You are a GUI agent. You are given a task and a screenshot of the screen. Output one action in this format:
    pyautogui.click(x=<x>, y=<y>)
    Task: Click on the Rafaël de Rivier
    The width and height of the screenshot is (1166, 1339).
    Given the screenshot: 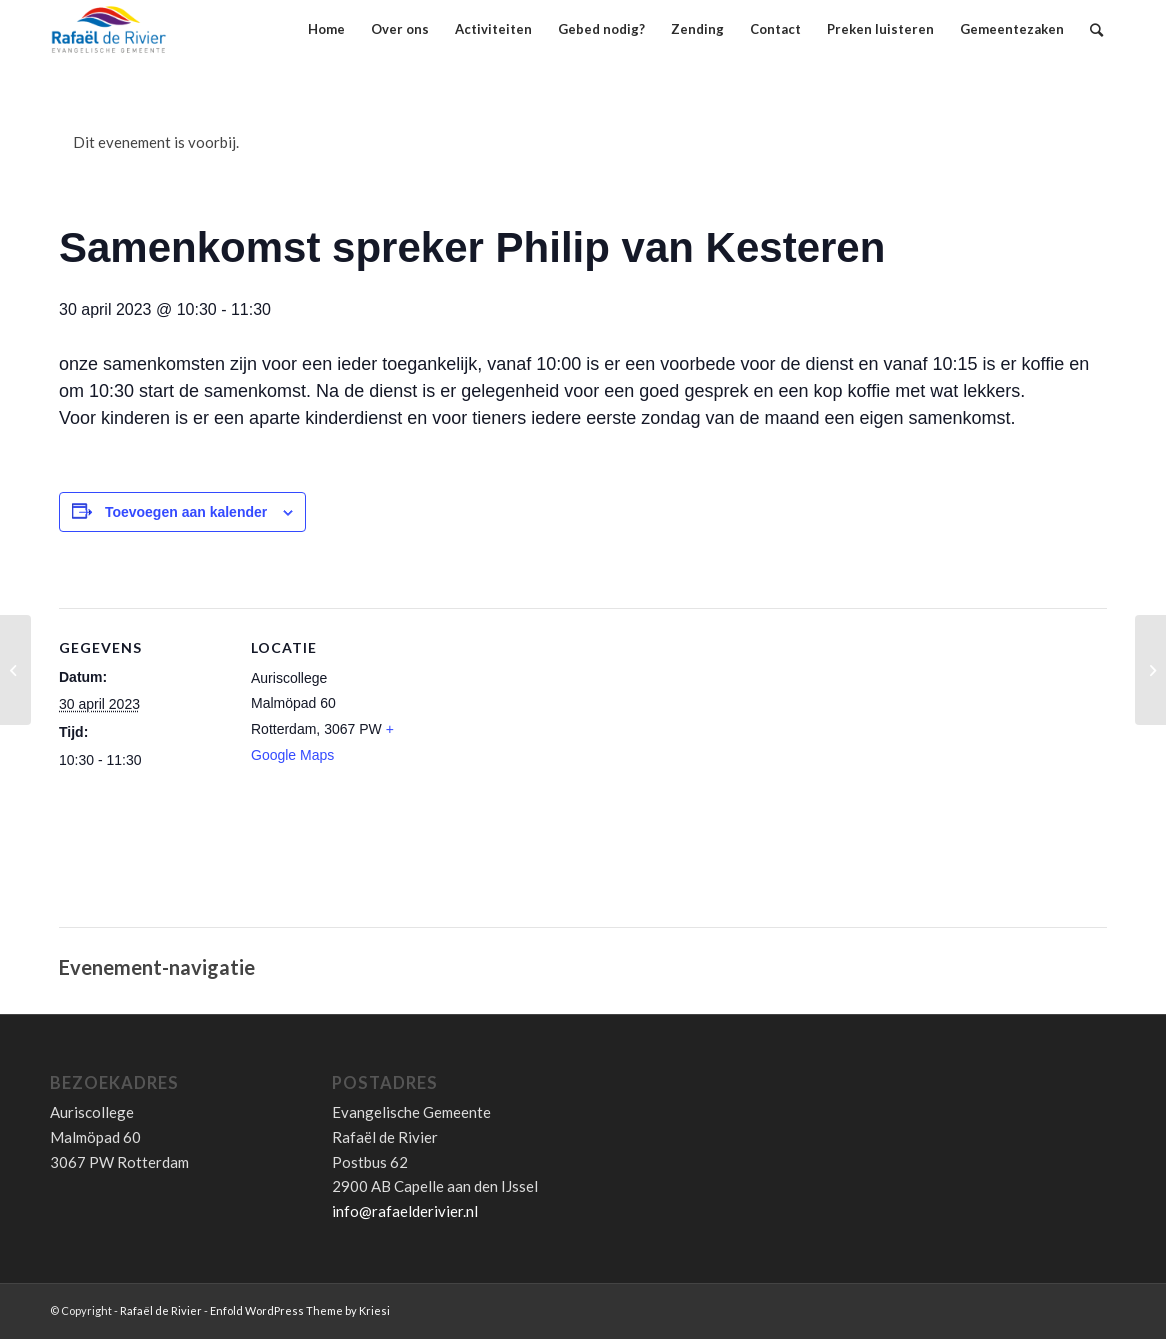 What is the action you would take?
    pyautogui.click(x=161, y=1310)
    